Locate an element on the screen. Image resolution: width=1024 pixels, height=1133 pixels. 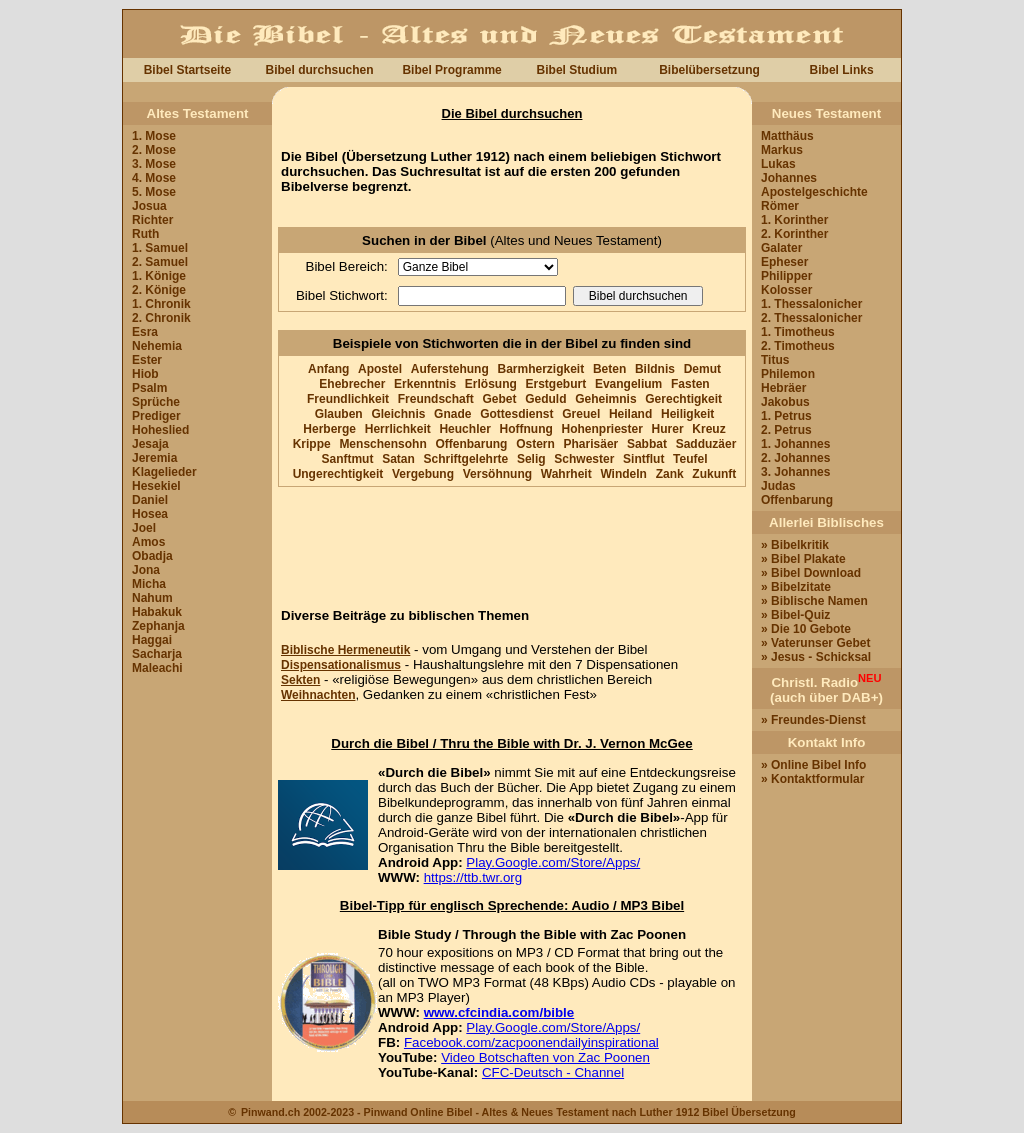
2. Korinther is located at coordinates (794, 234).